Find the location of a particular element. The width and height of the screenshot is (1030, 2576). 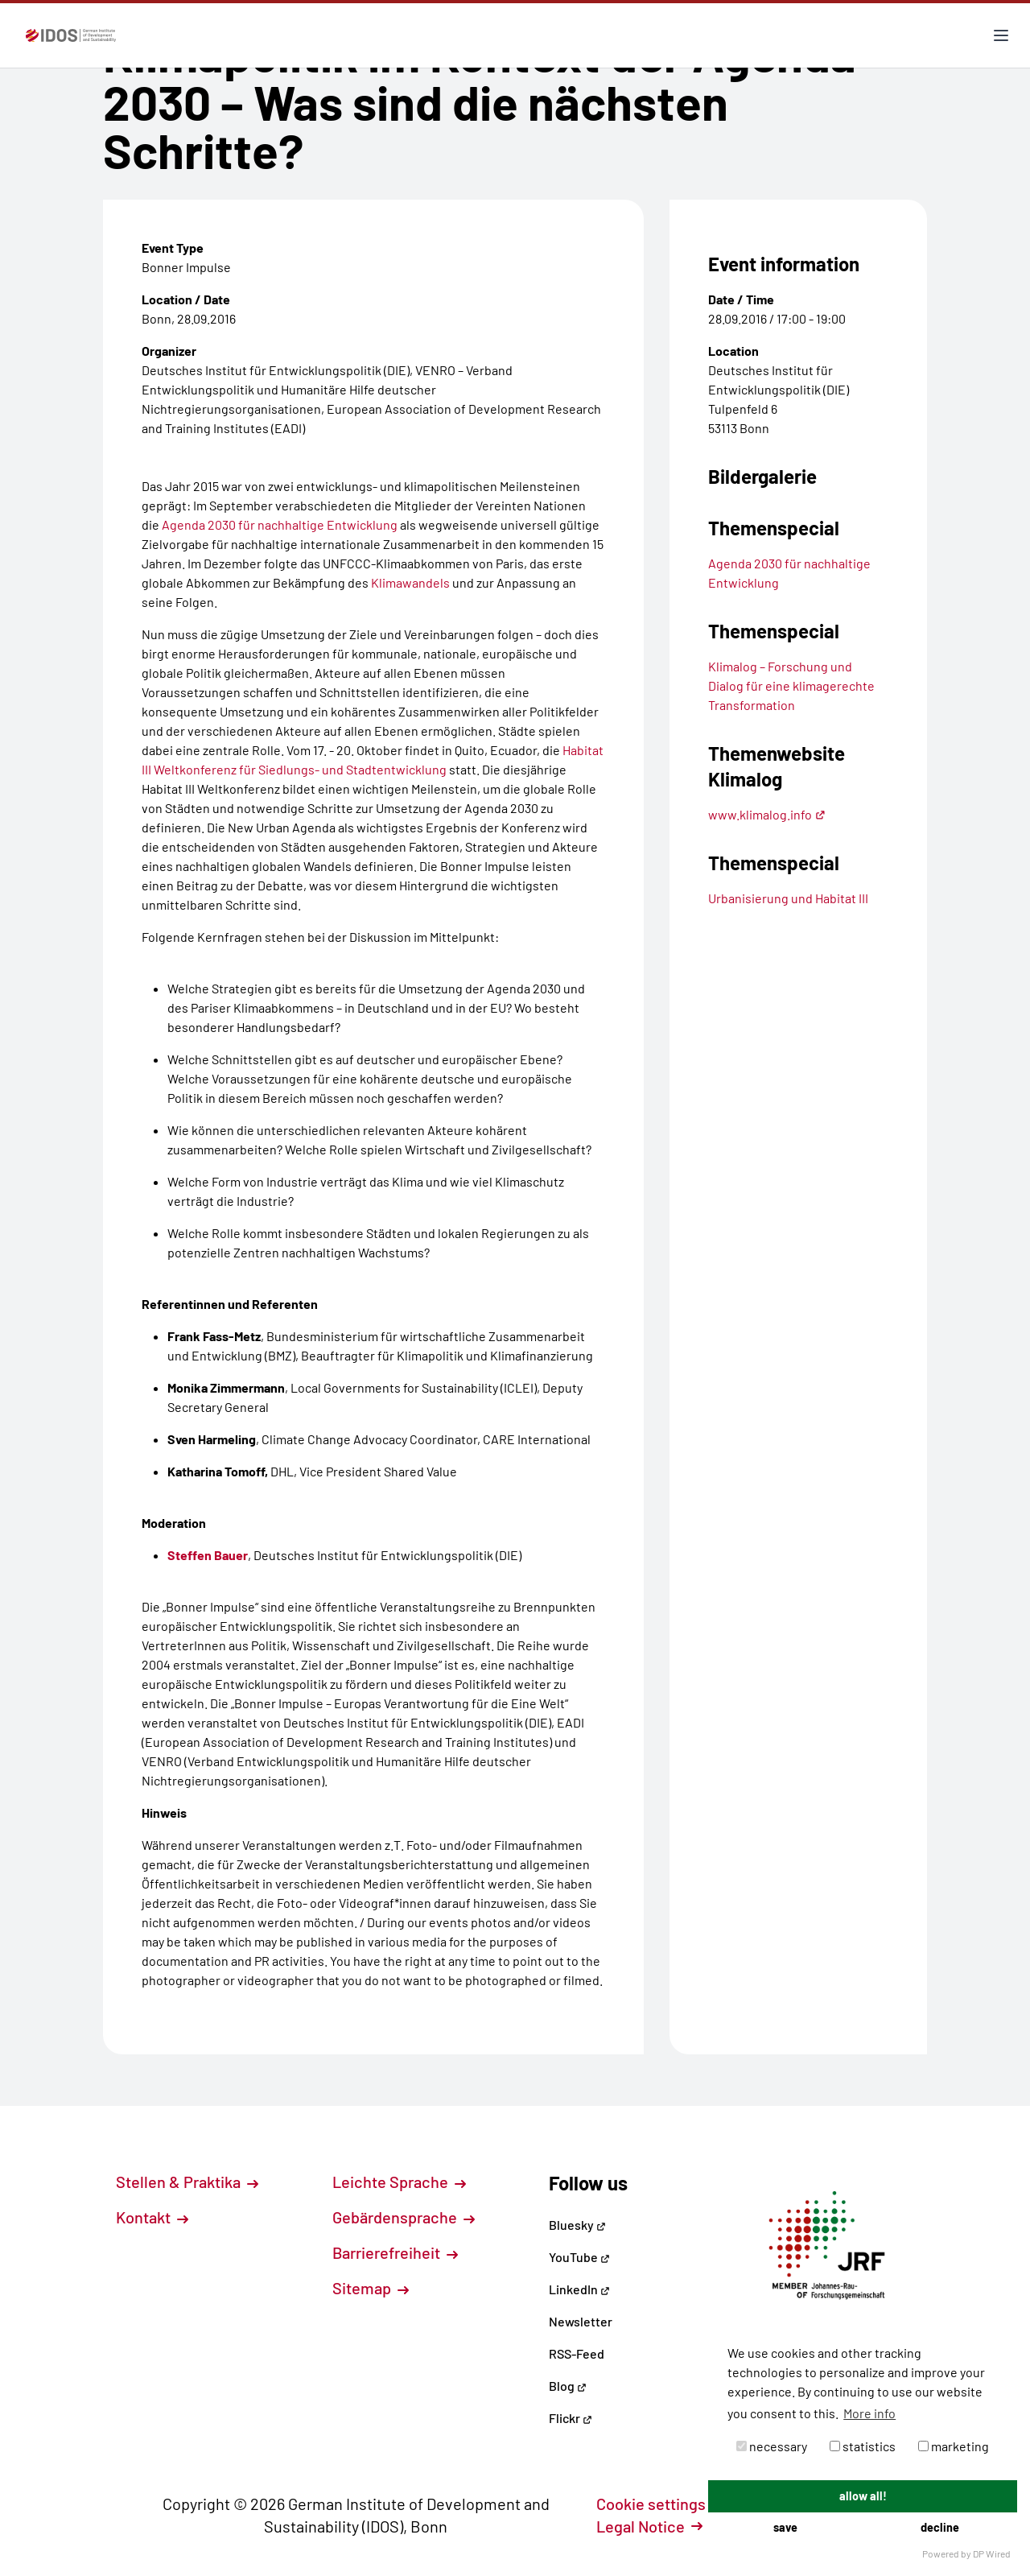

marketing is located at coordinates (953, 2446).